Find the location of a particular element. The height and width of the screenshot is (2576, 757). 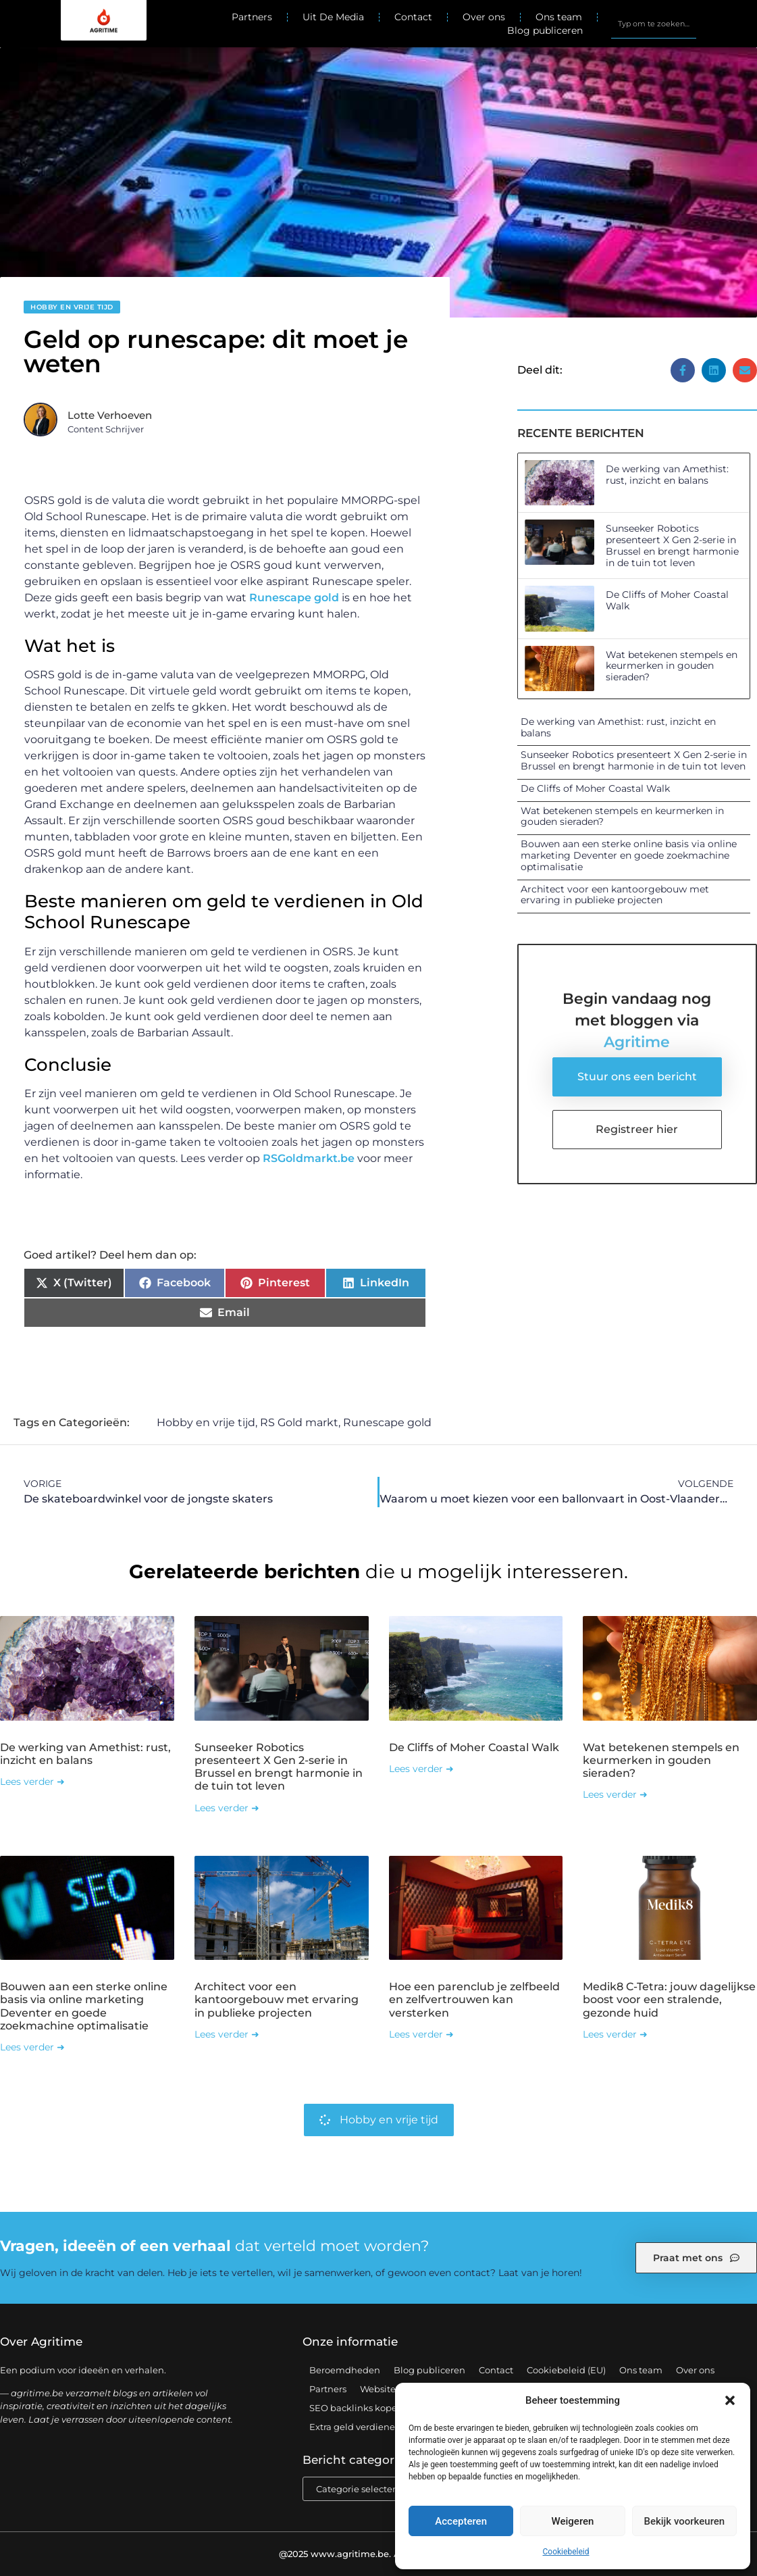

Lees verder ➜ [Lees meer over Medik8 C-Tetra: jouw dagelijkse boost voor een stralende, gezonde huid] is located at coordinates (615, 2034).